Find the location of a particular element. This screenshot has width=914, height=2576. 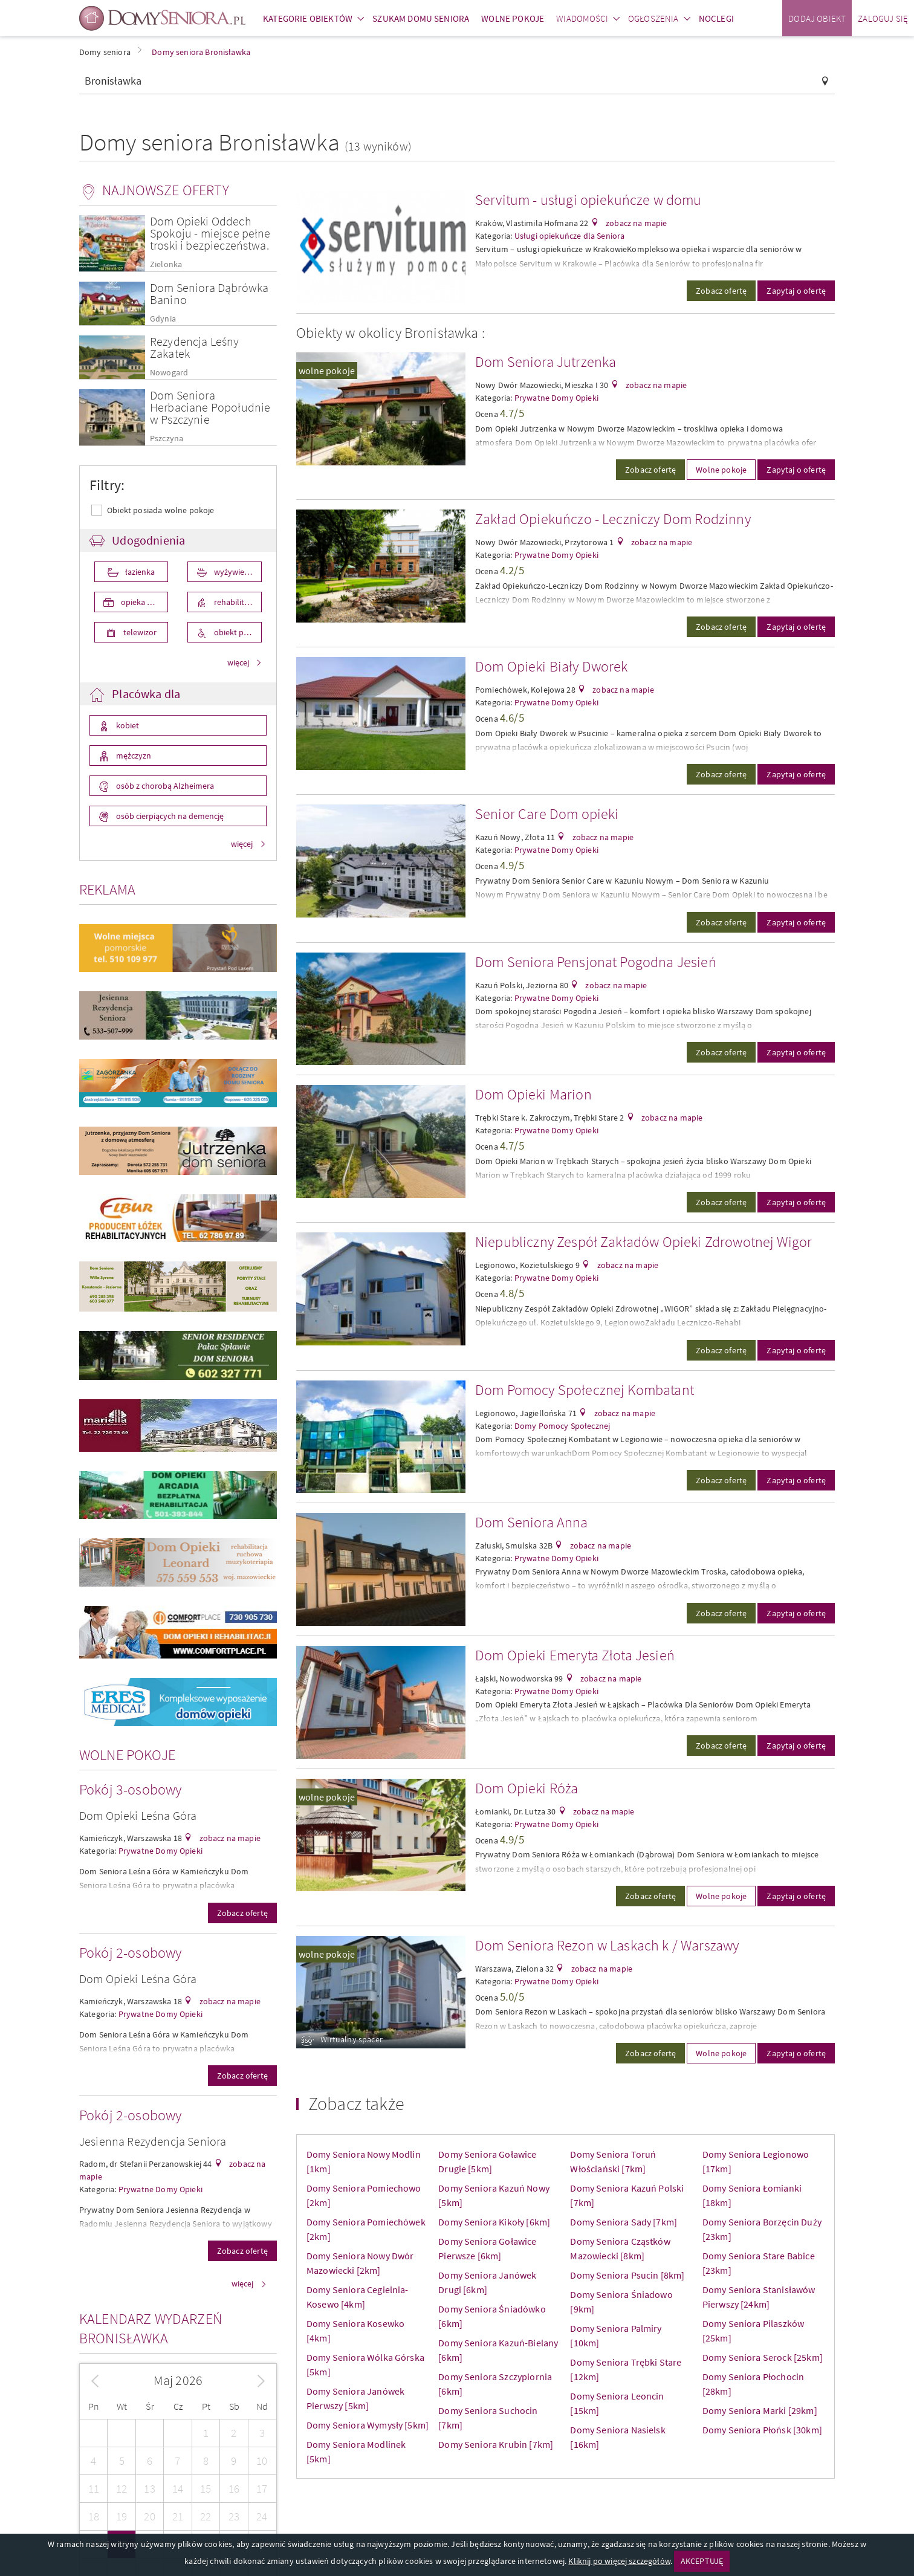

Domy Pomocy Społecznej is located at coordinates (562, 1425).